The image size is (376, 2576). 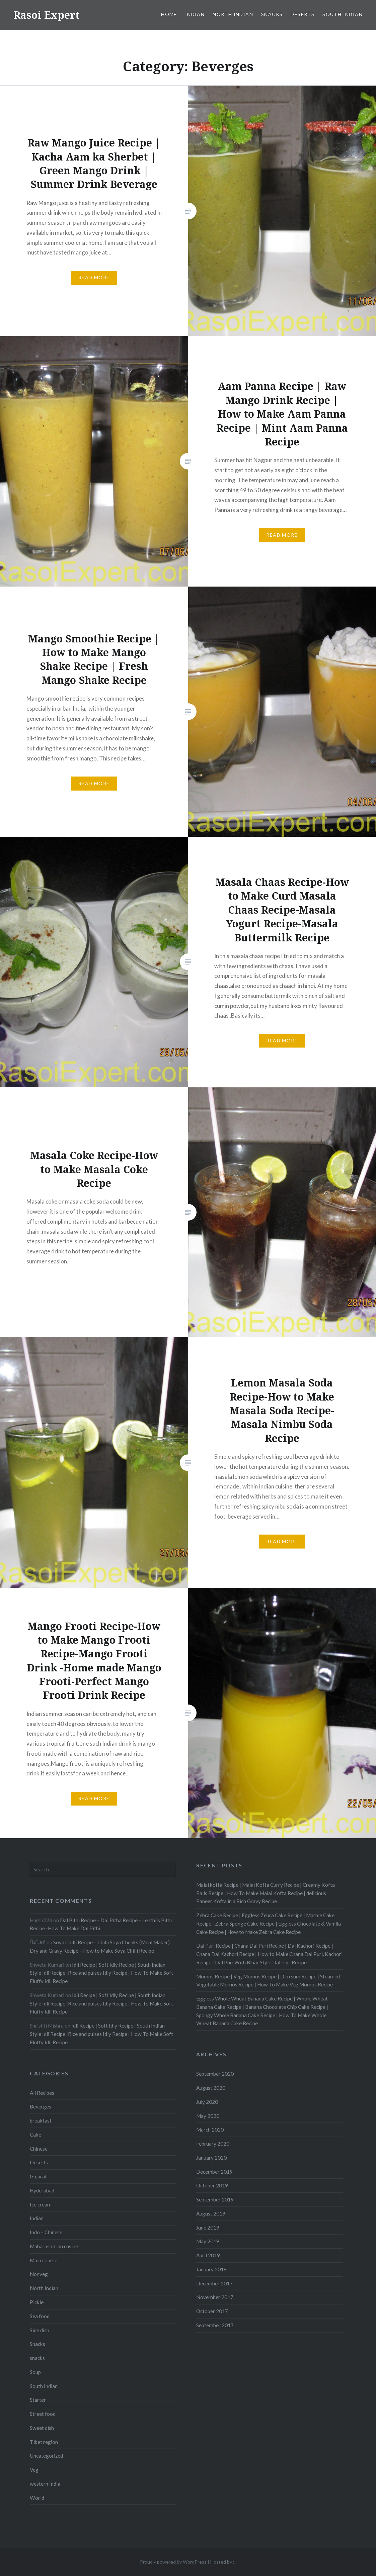 What do you see at coordinates (39, 2330) in the screenshot?
I see `Side dish` at bounding box center [39, 2330].